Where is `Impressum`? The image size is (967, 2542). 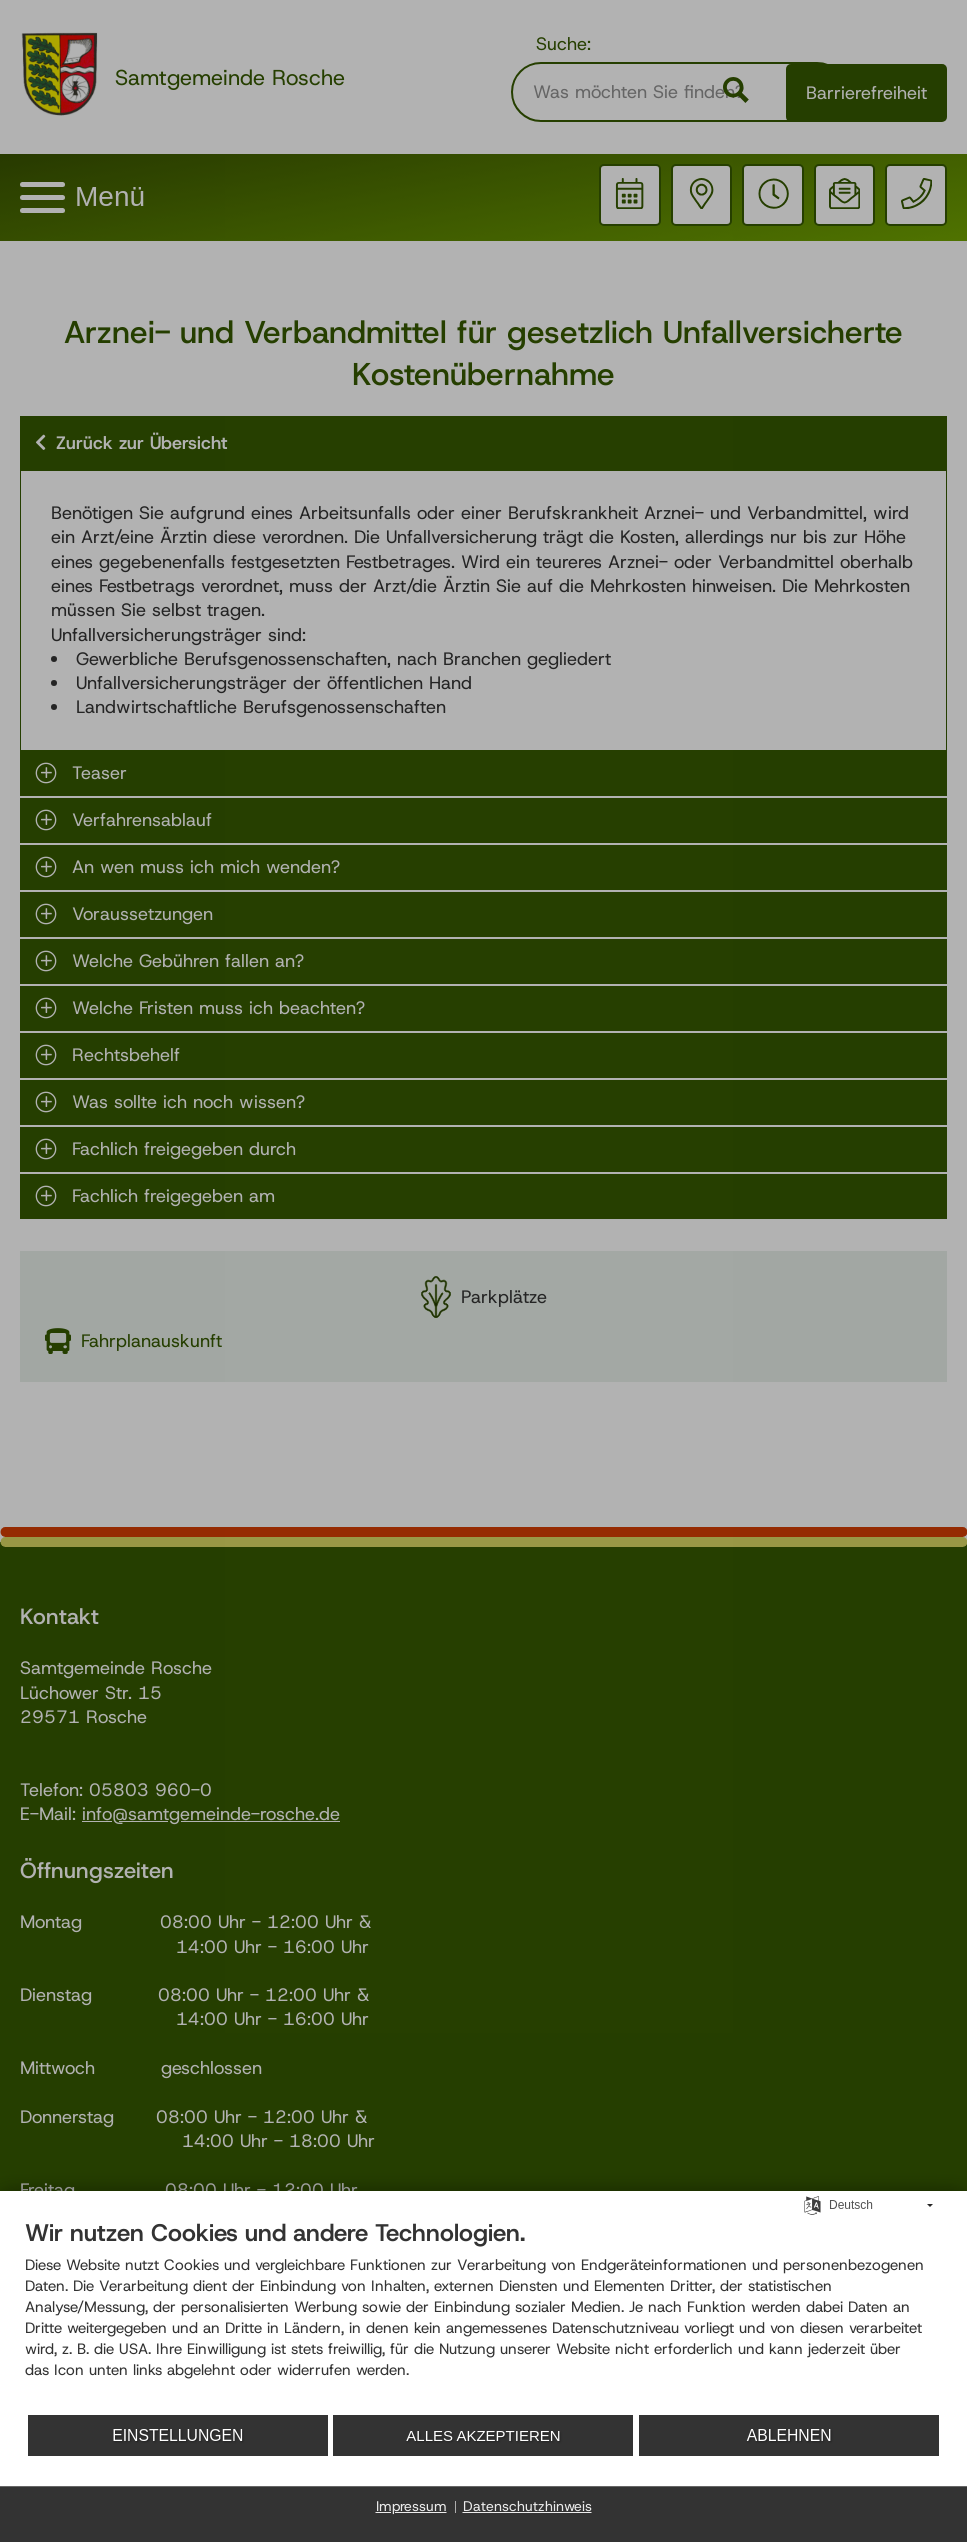 Impressum is located at coordinates (411, 2506).